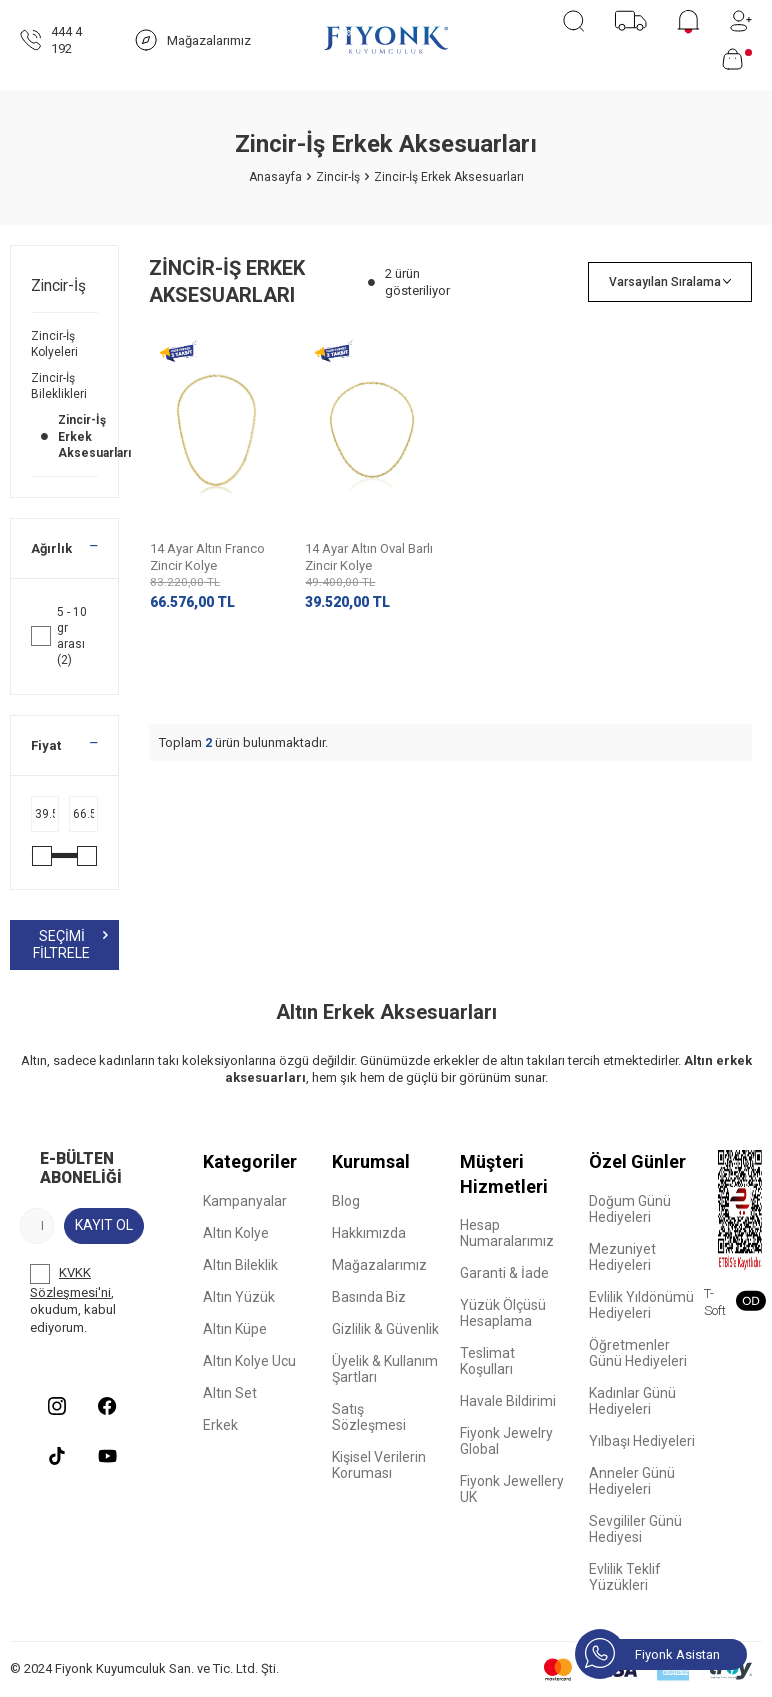  Describe the element at coordinates (641, 1305) in the screenshot. I see `Evlilik Yıldönümü Hediyeleri` at that location.